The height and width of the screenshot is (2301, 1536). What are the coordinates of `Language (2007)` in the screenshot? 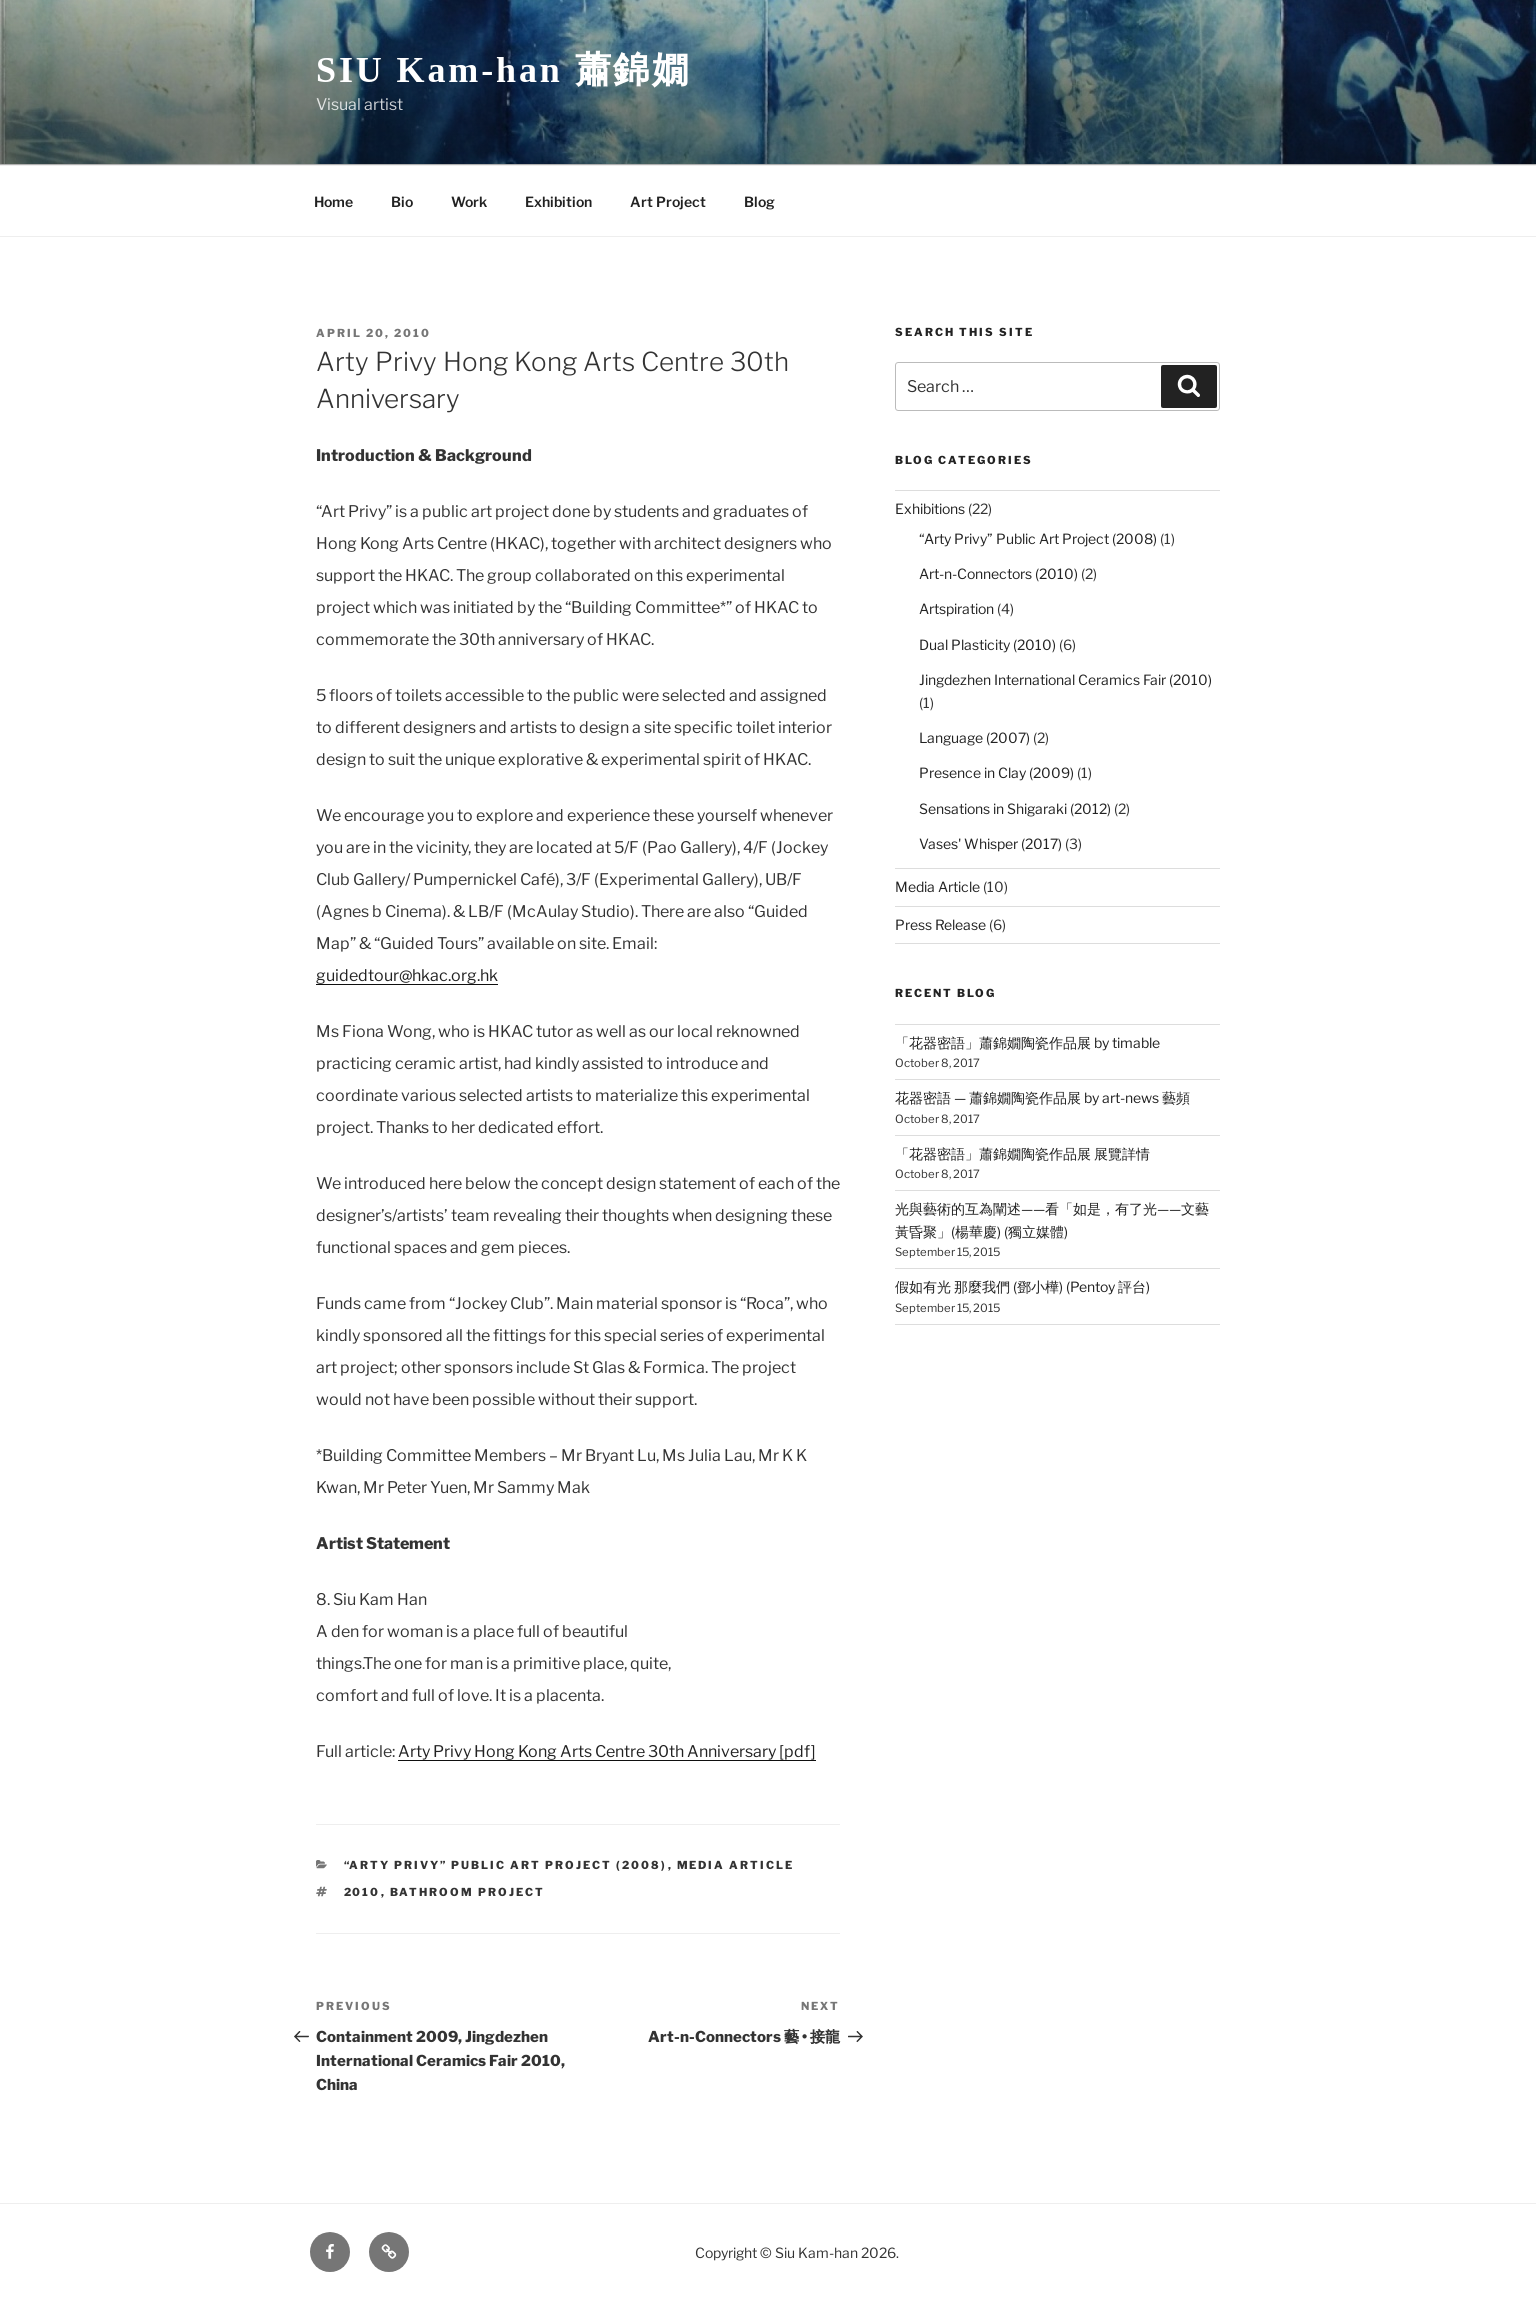 It's located at (974, 737).